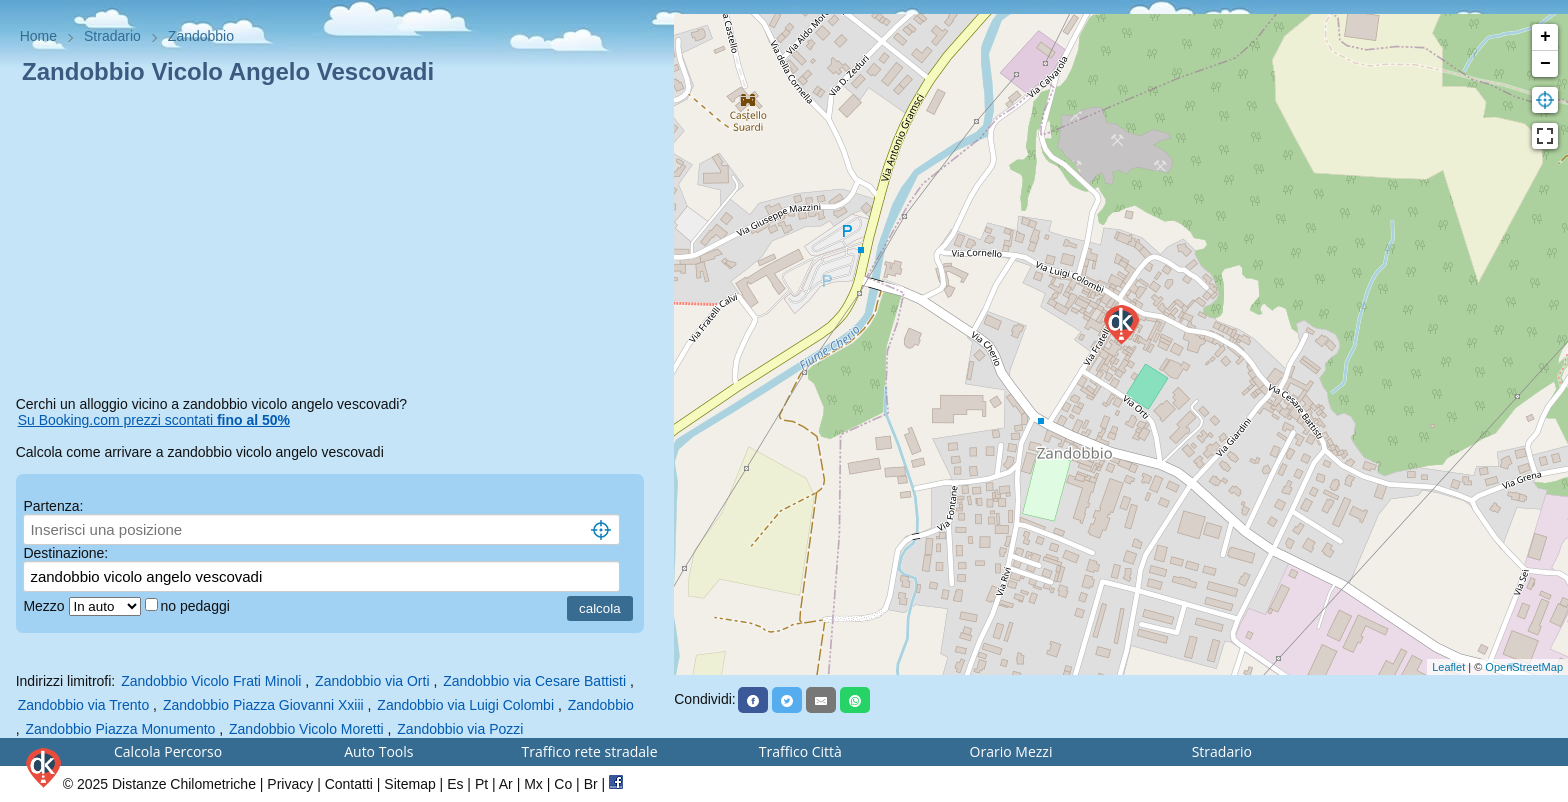  What do you see at coordinates (563, 784) in the screenshot?
I see `Co` at bounding box center [563, 784].